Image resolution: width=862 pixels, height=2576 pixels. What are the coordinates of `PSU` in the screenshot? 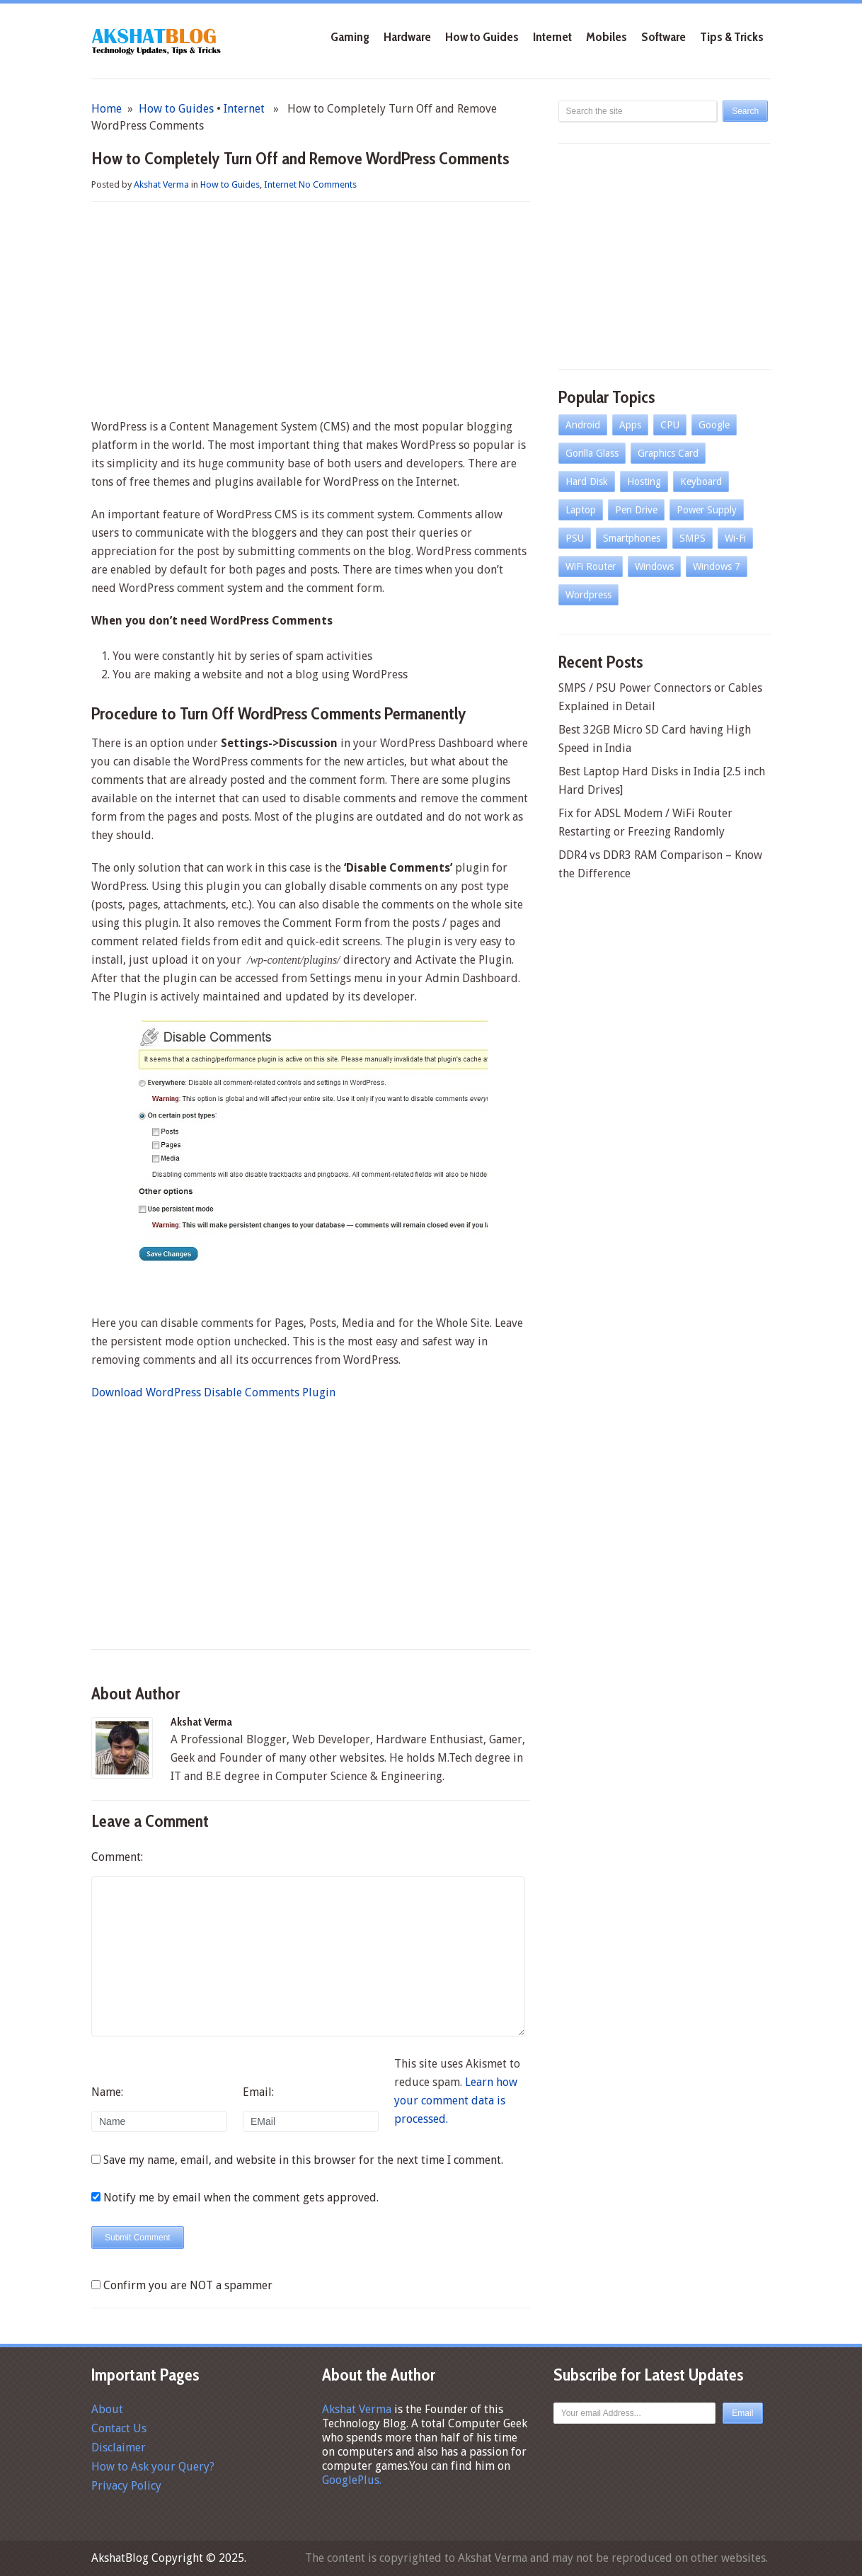 It's located at (574, 538).